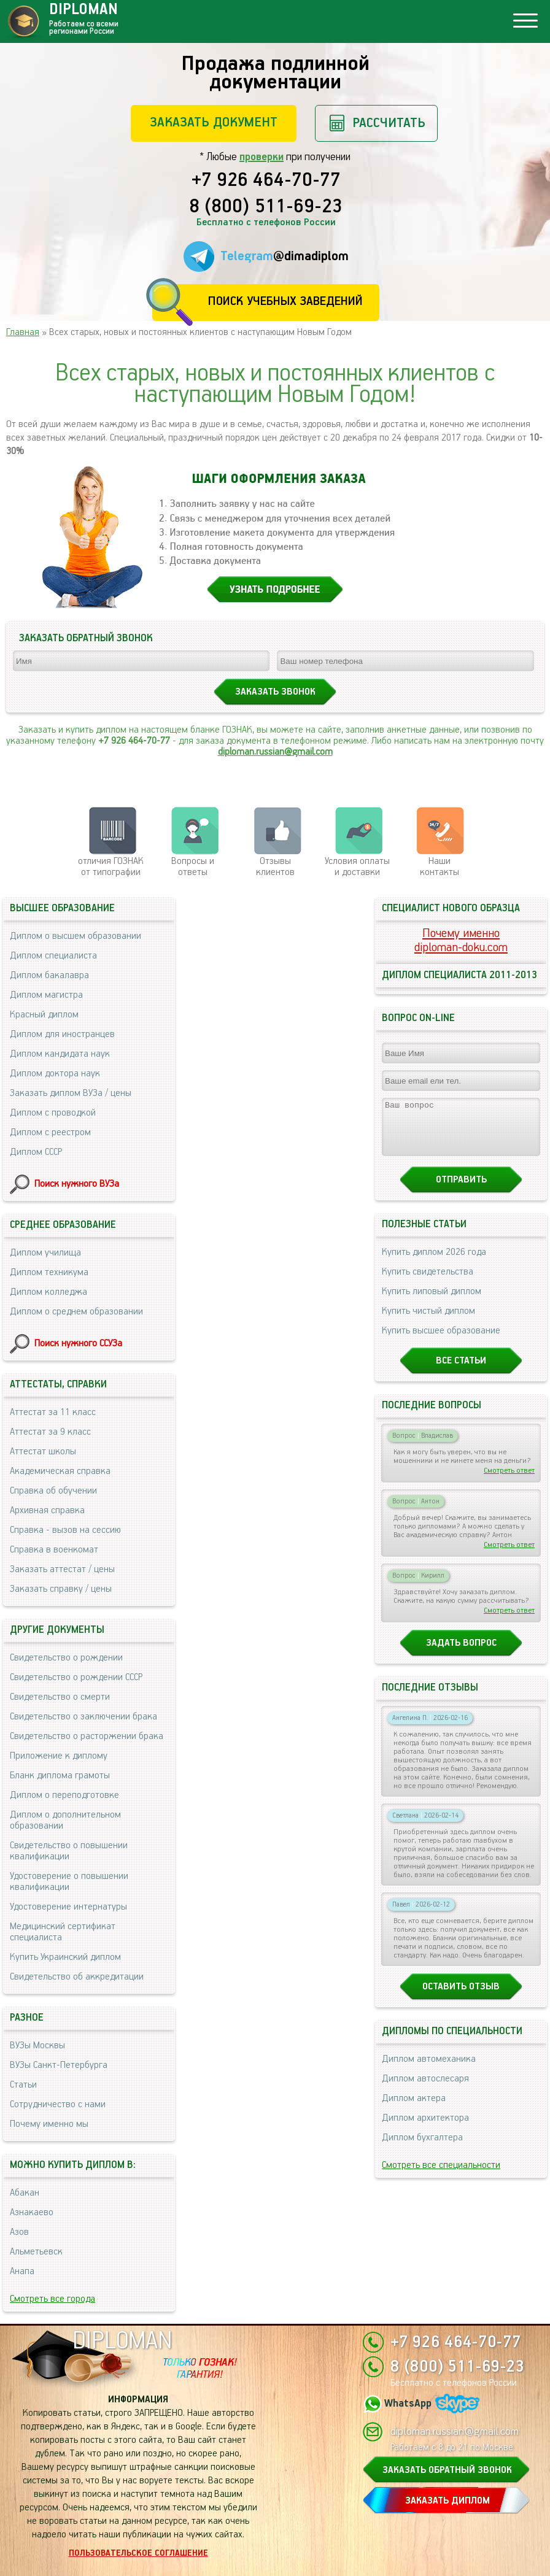  I want to click on Диплом СССР, so click(36, 1152).